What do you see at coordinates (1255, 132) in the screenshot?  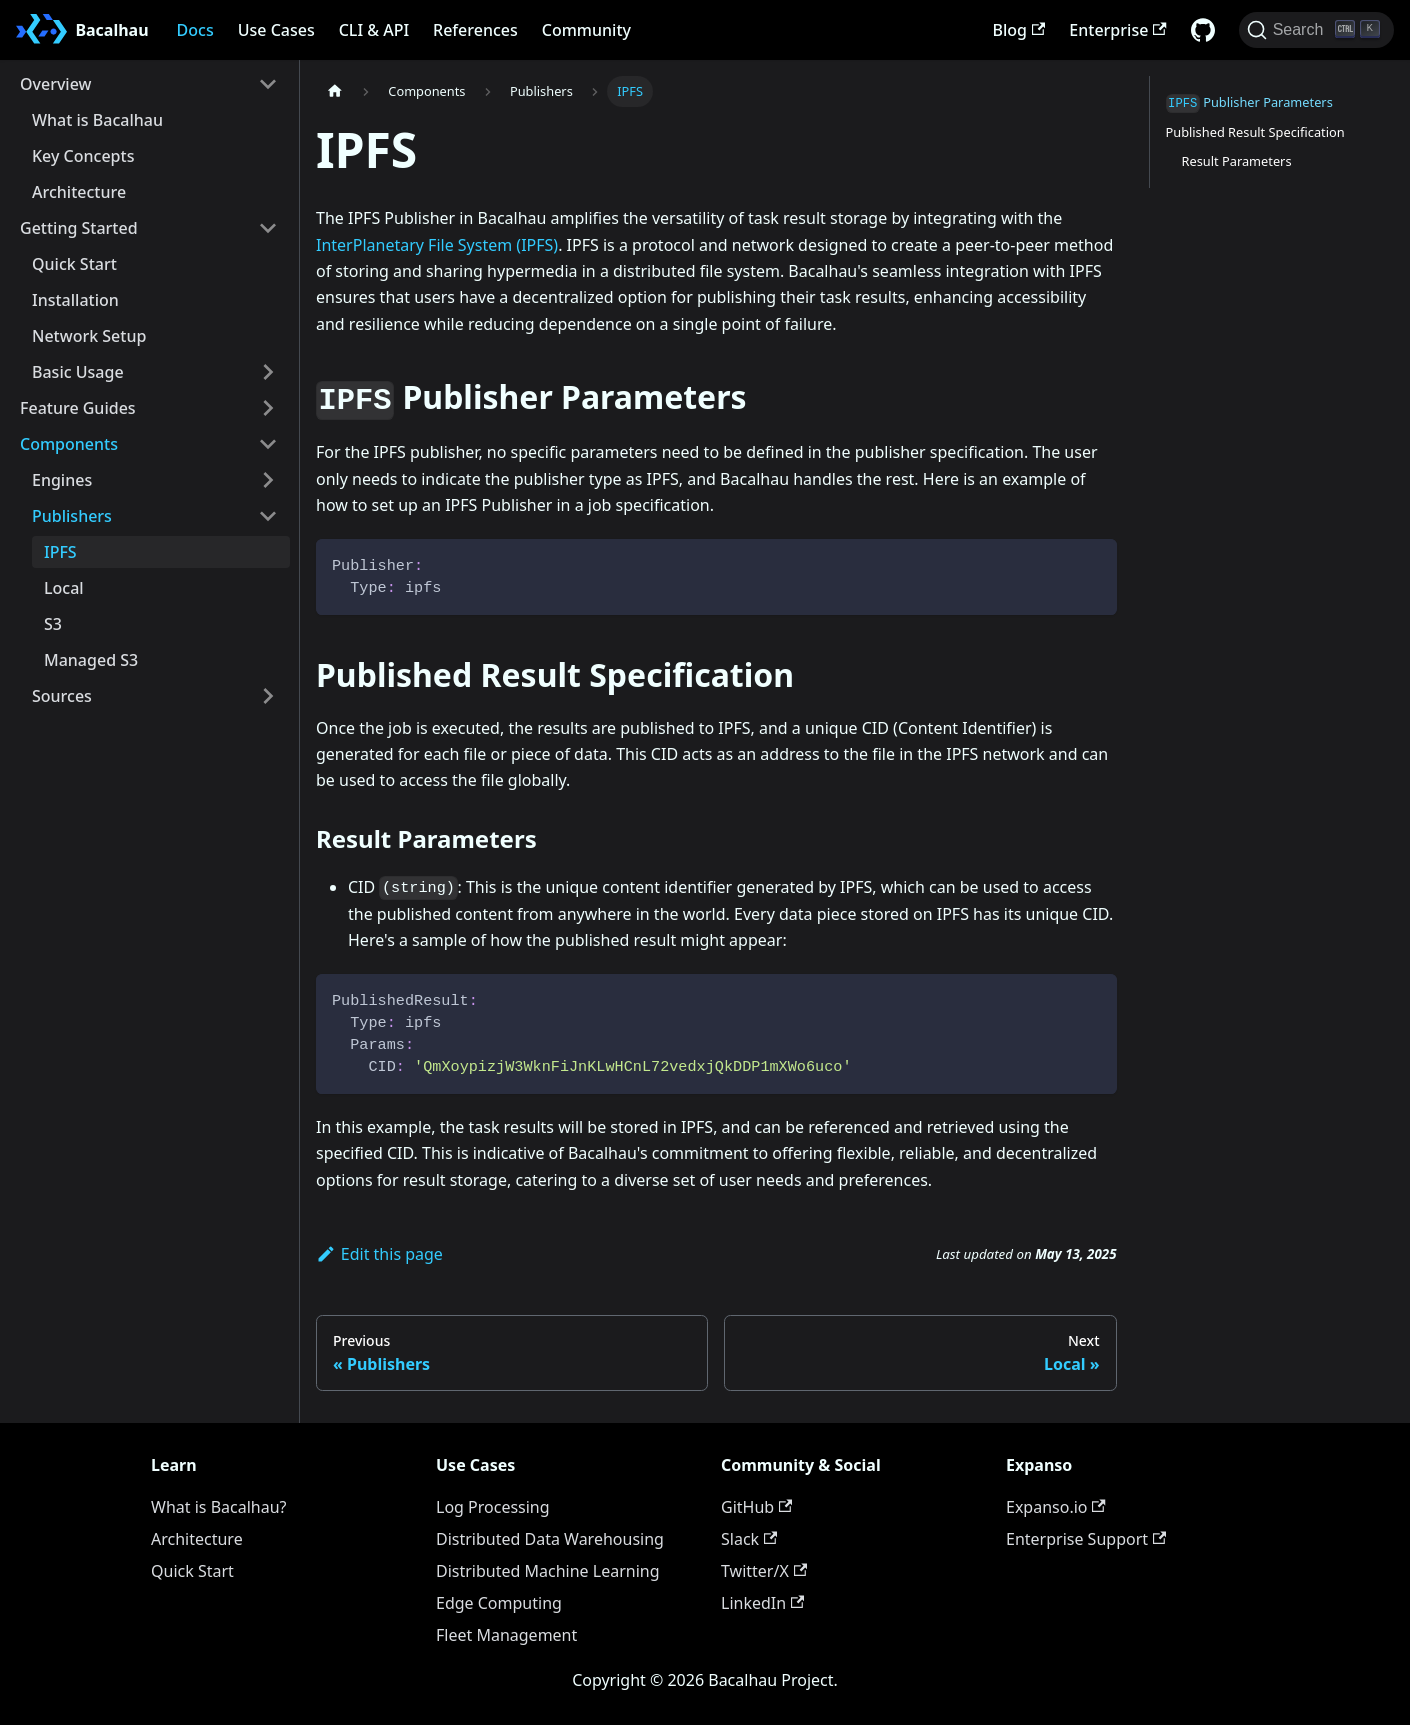 I see `Published Result Specification` at bounding box center [1255, 132].